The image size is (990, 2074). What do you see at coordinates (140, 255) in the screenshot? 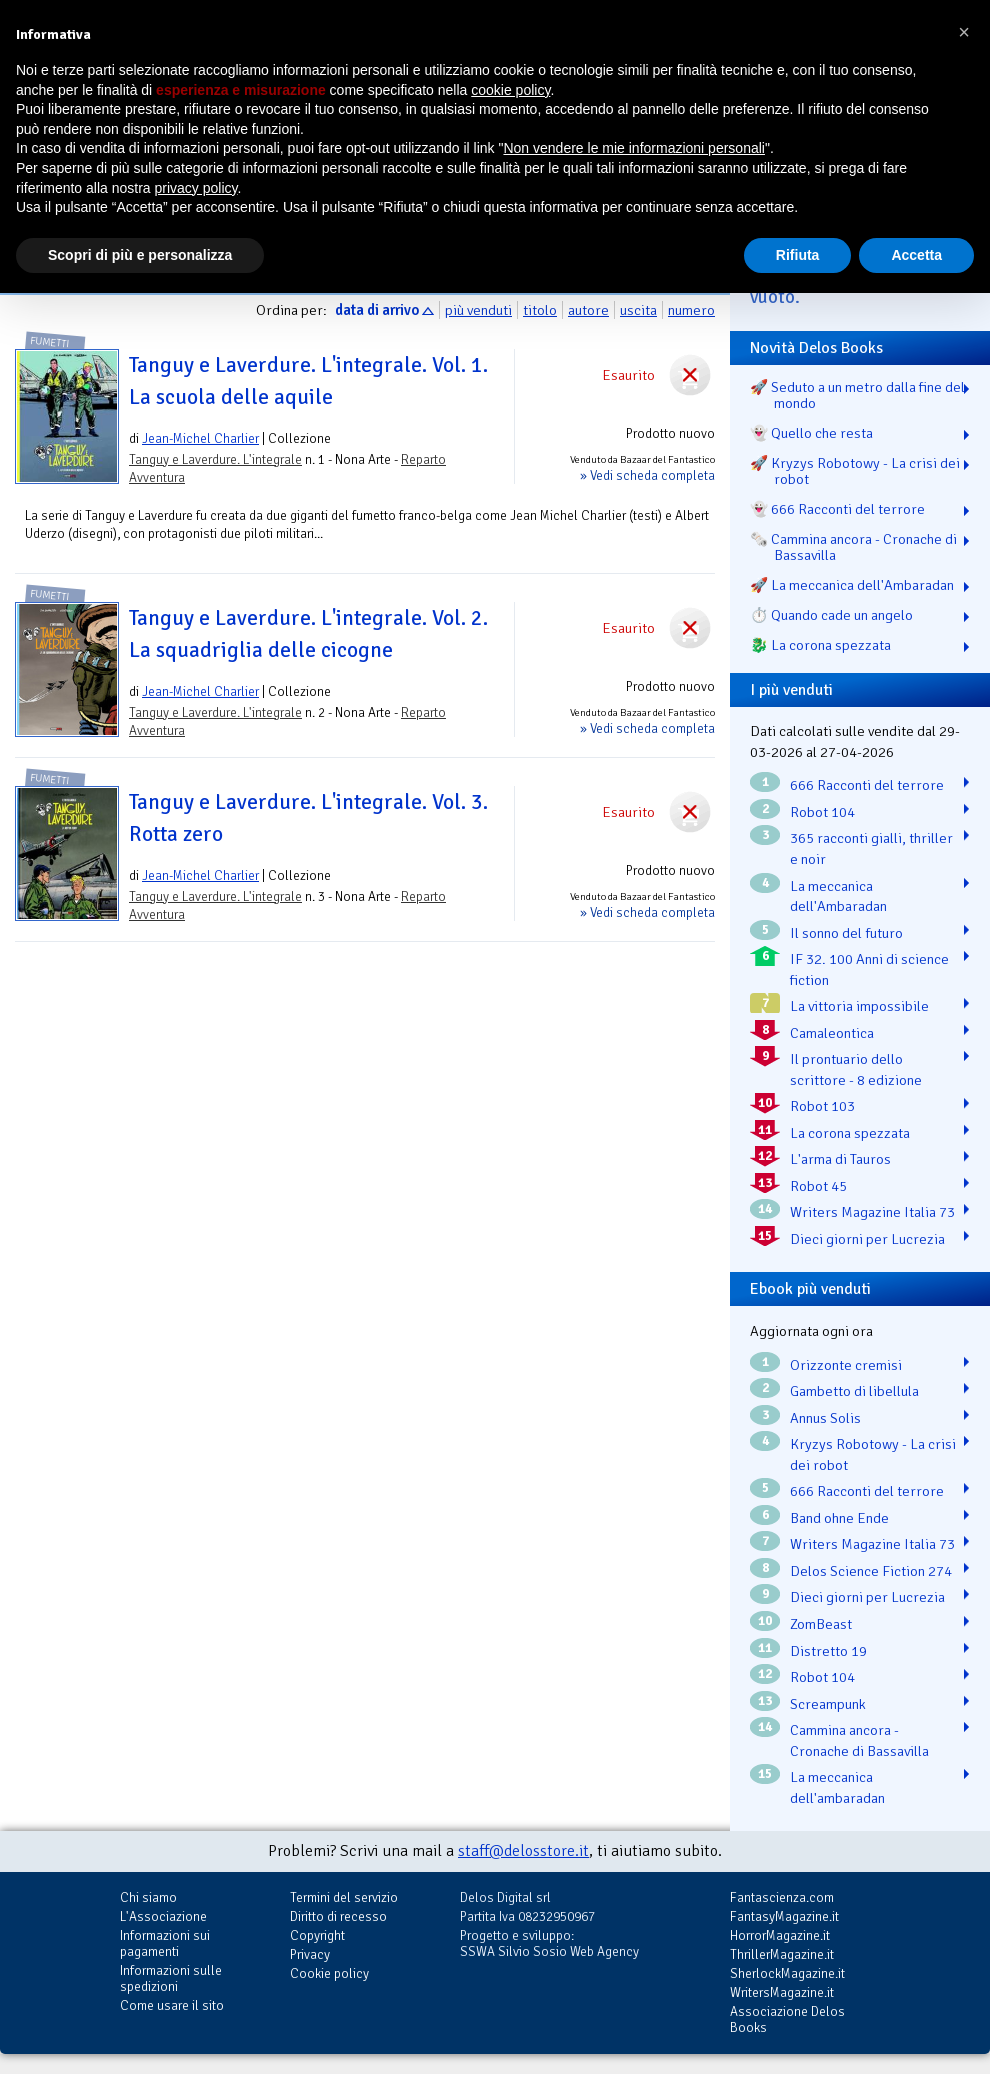
I see `Scopri di più e personalizza [button]` at bounding box center [140, 255].